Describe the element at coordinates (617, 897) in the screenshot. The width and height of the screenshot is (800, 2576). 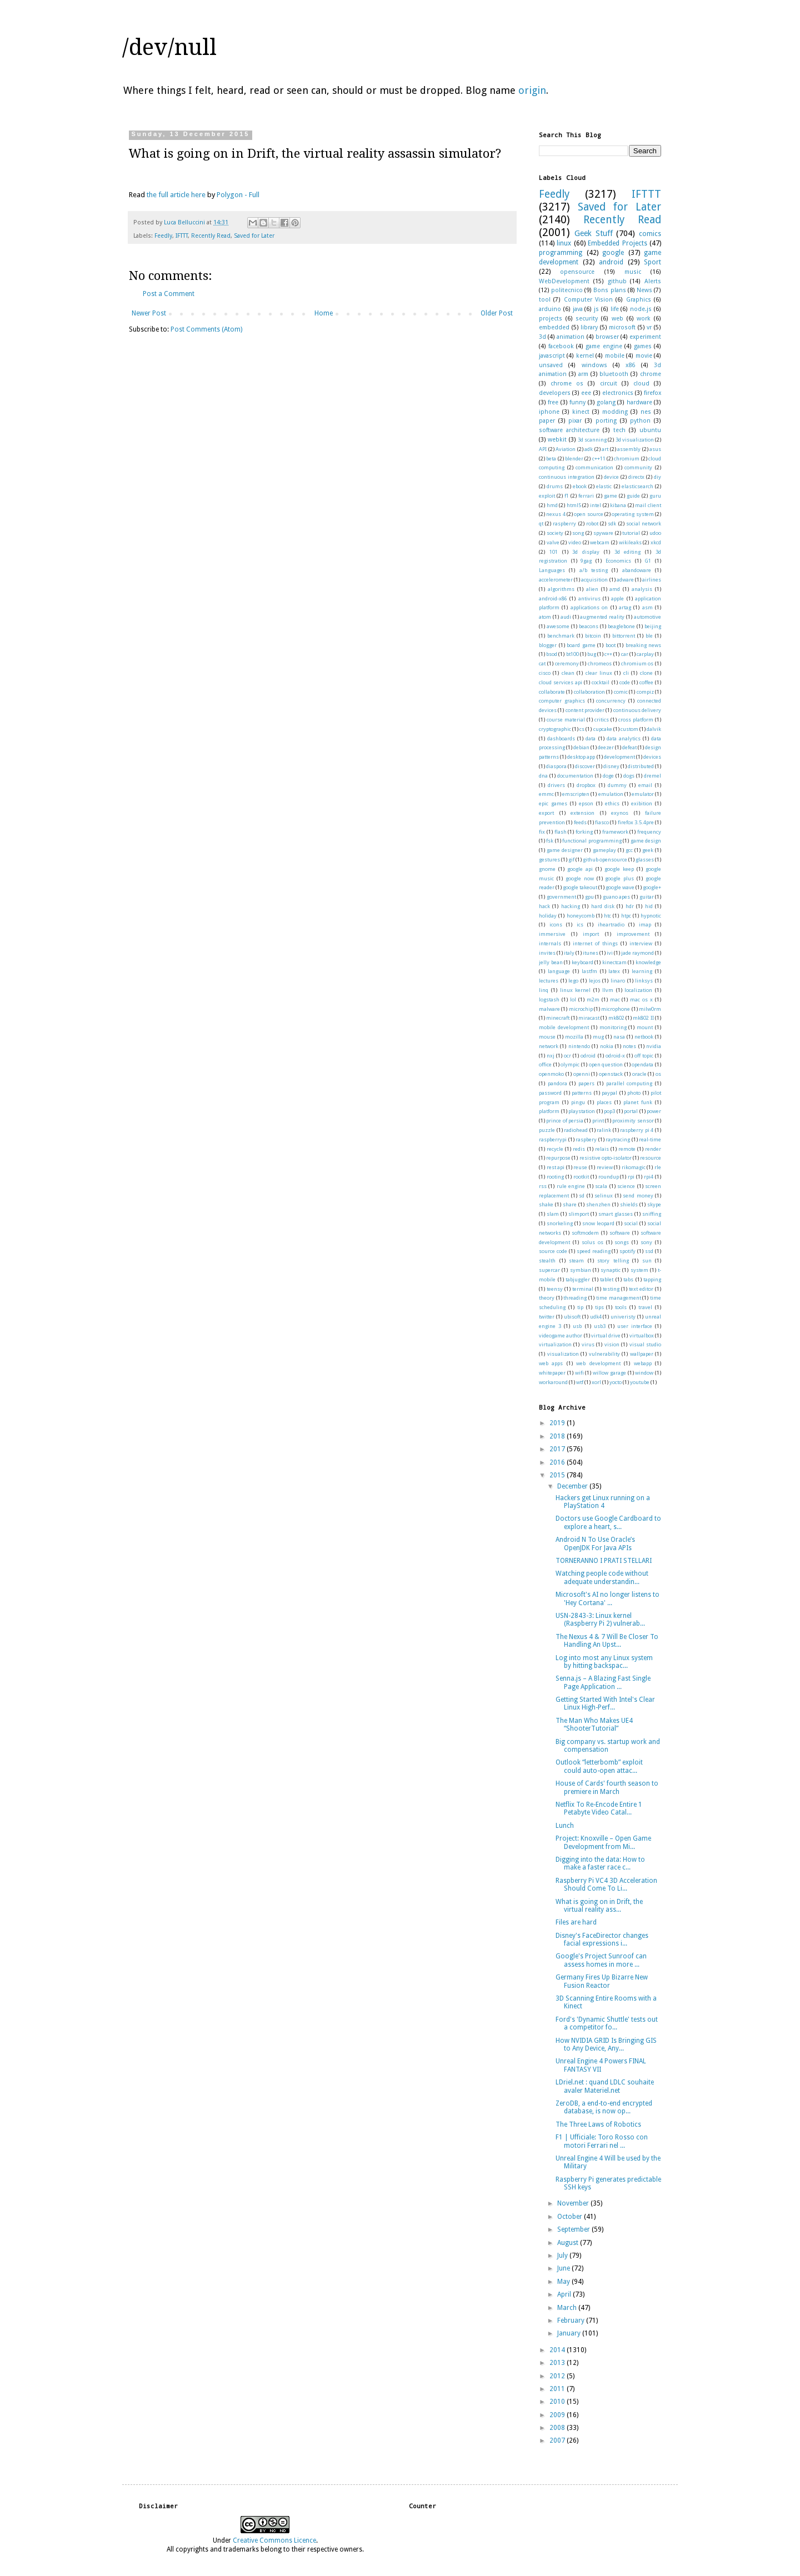
I see `guano apes` at that location.